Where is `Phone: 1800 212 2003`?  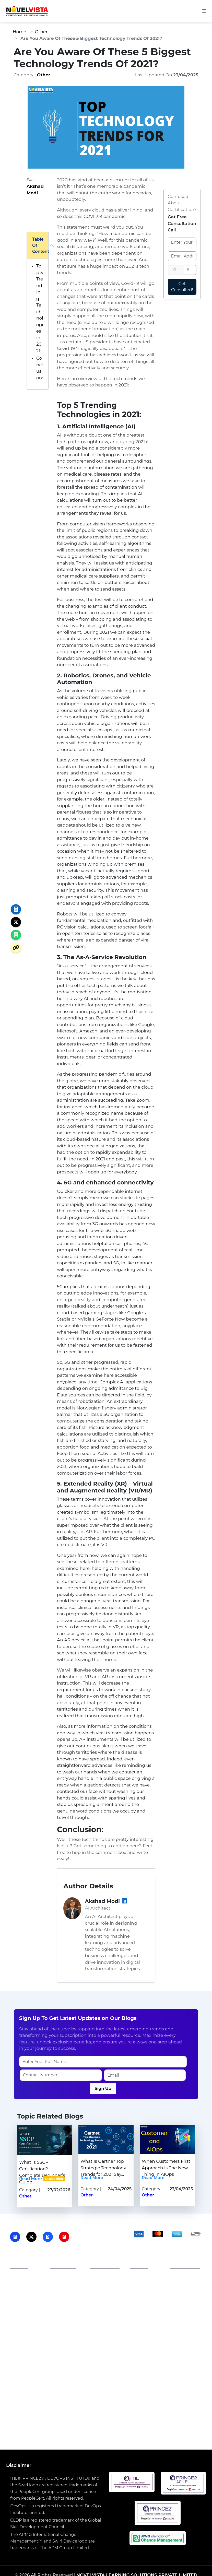 Phone: 1800 212 2003 is located at coordinates (186, 2279).